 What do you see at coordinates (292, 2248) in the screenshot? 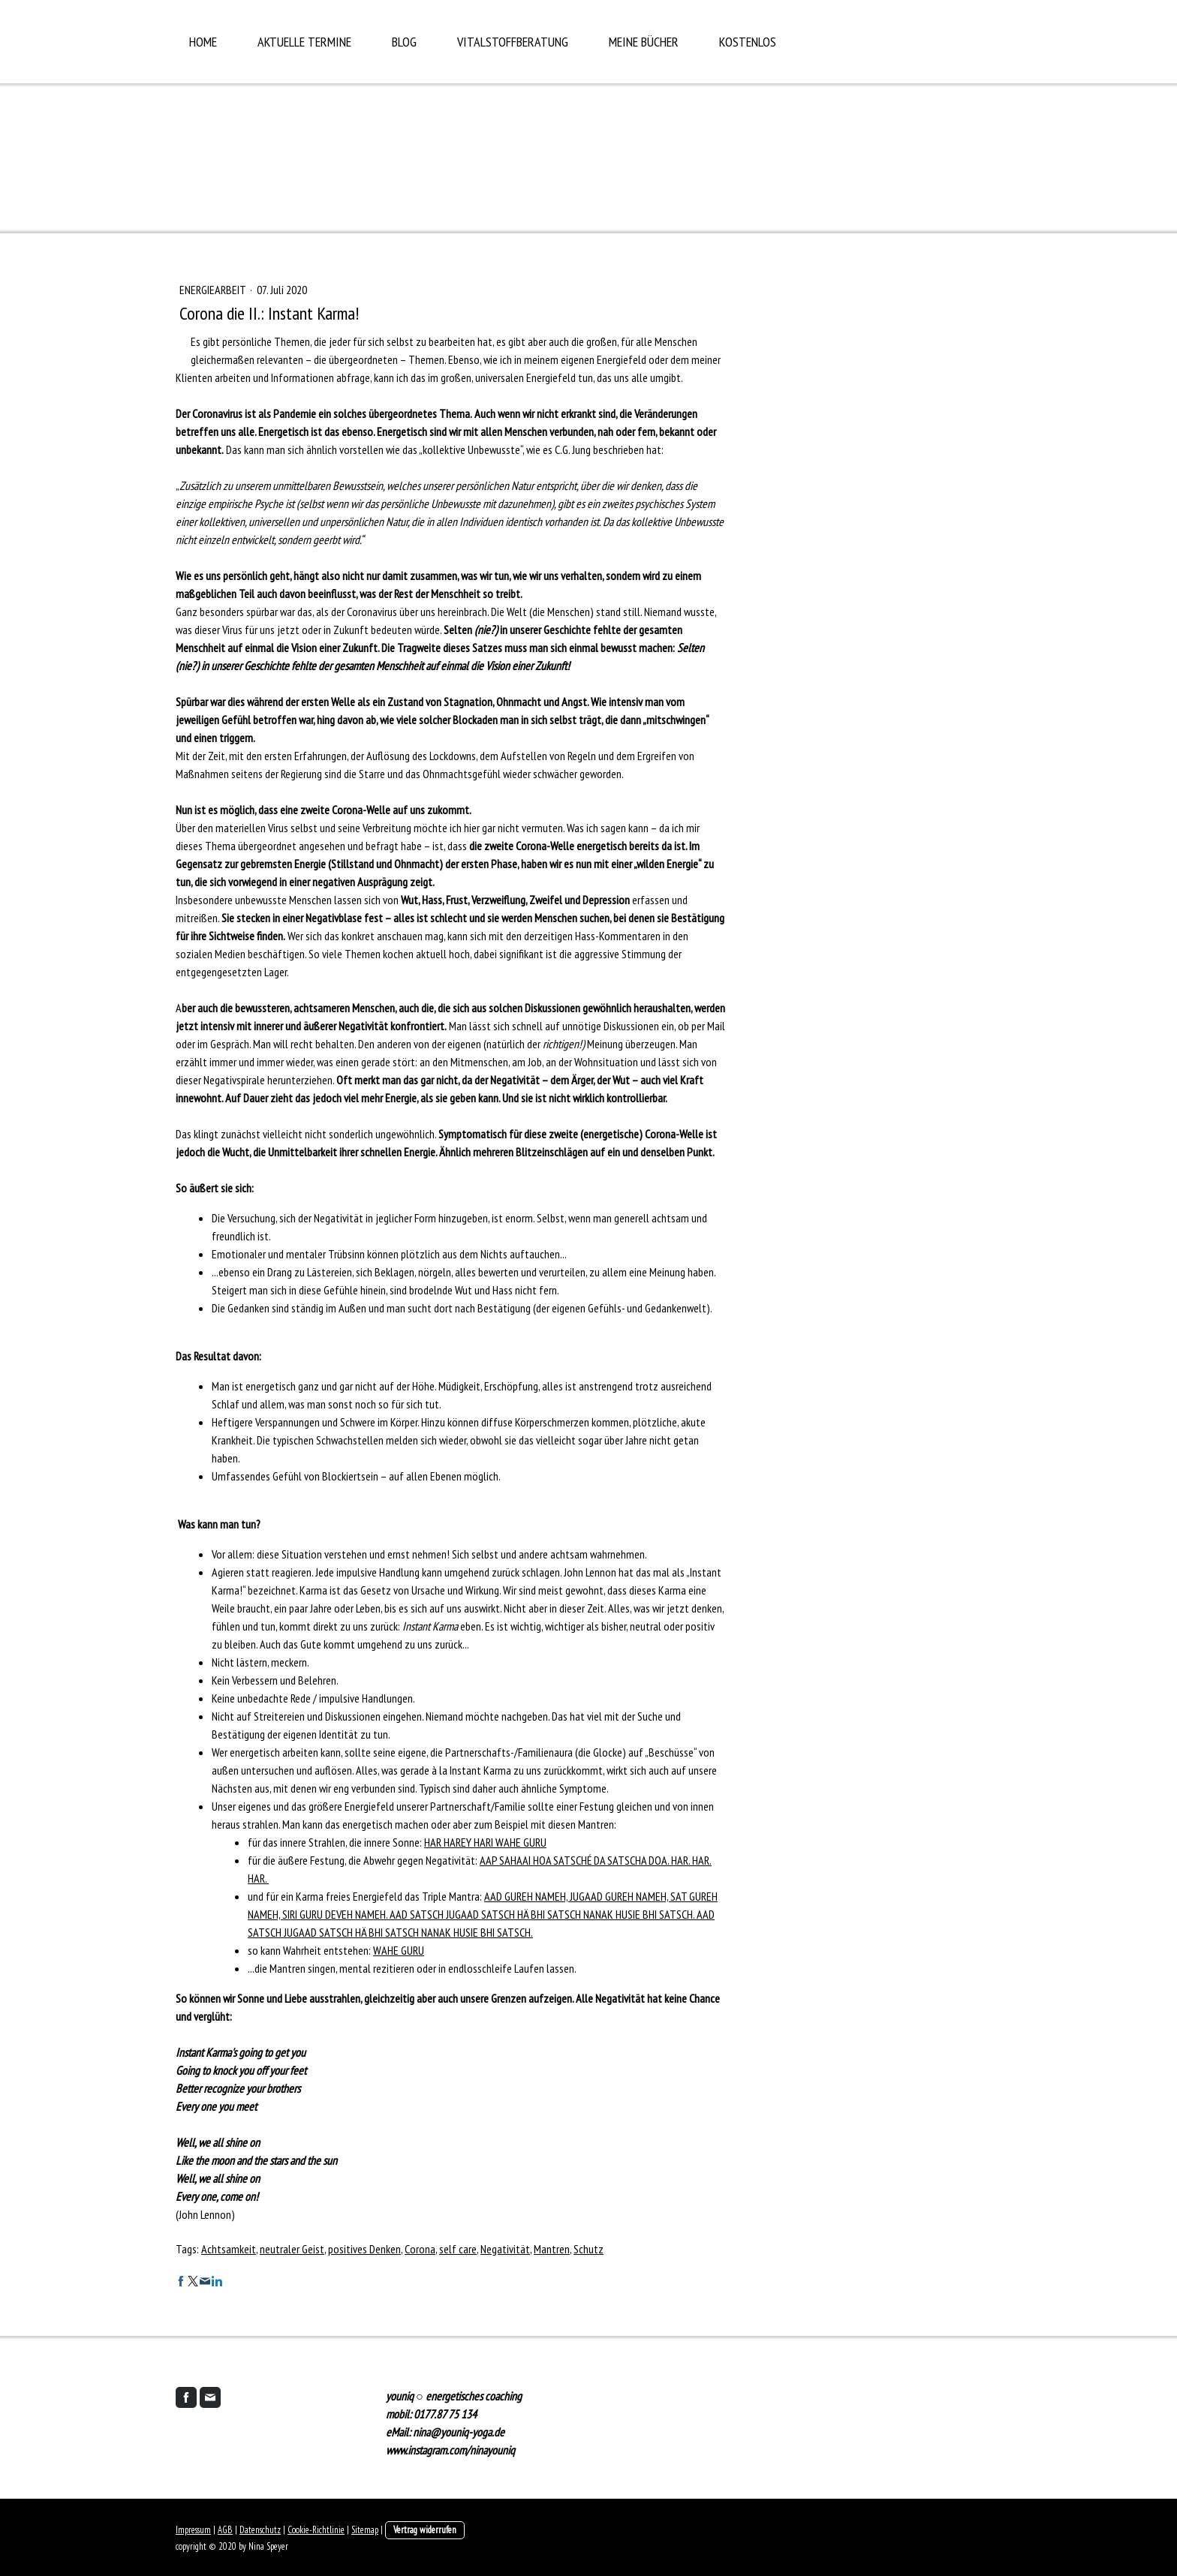
I see `neutraler Geist` at bounding box center [292, 2248].